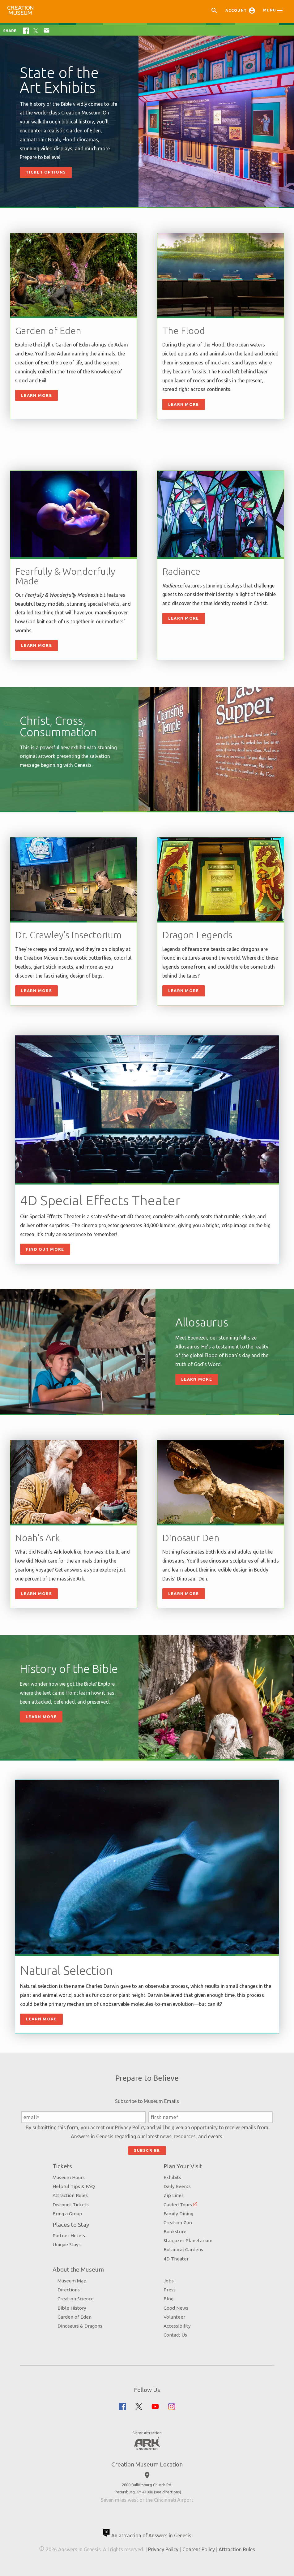 Image resolution: width=294 pixels, height=2576 pixels. Describe the element at coordinates (175, 2334) in the screenshot. I see `Contact Us` at that location.